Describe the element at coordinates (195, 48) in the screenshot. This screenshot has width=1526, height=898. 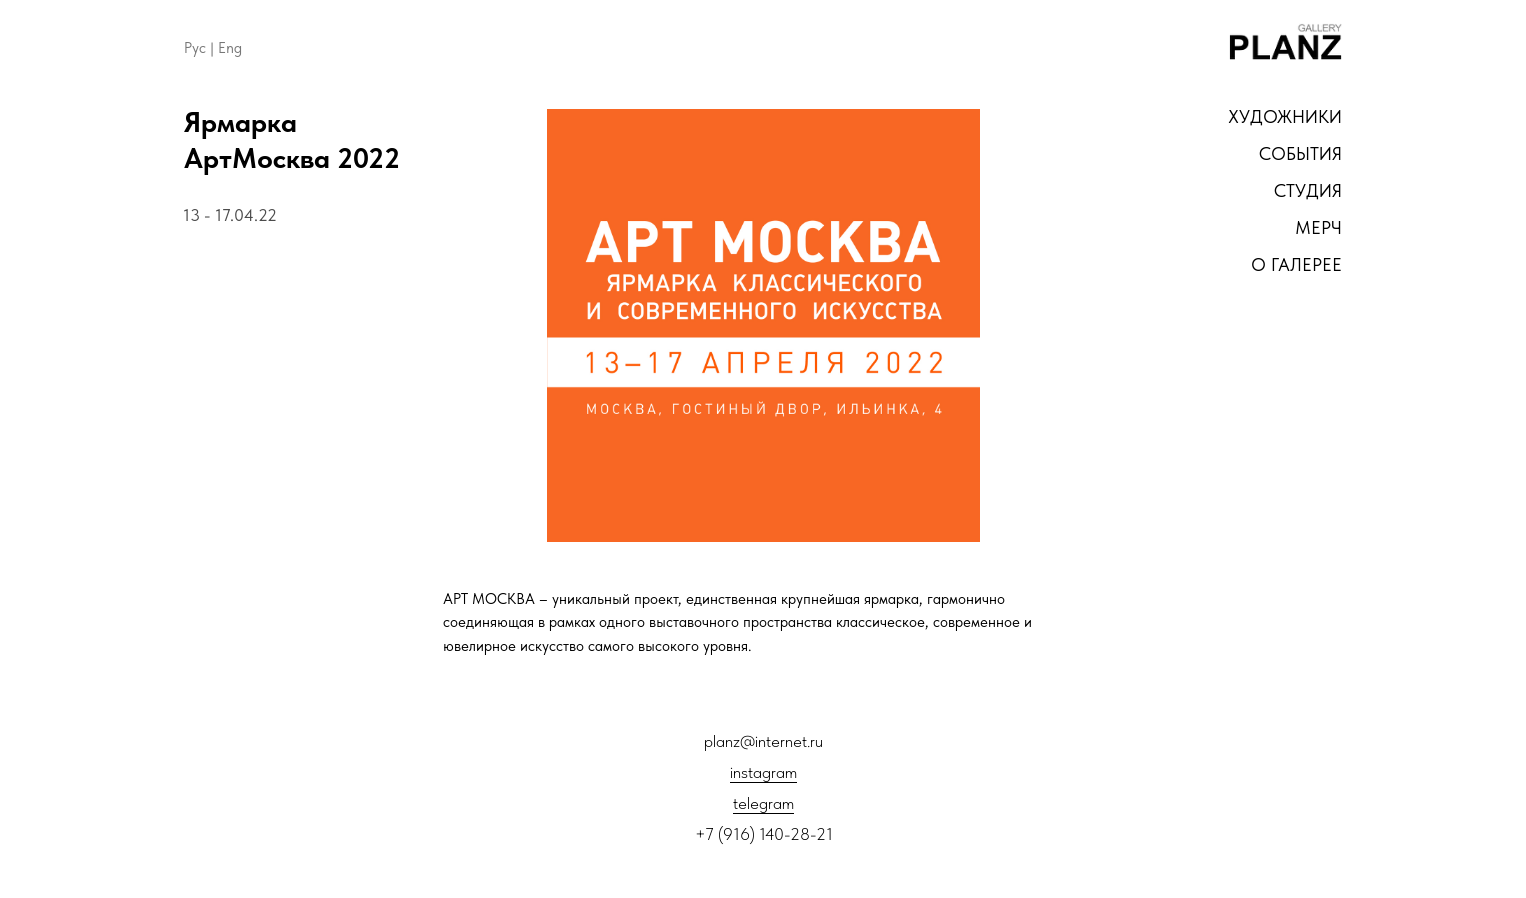
I see `Рус` at that location.